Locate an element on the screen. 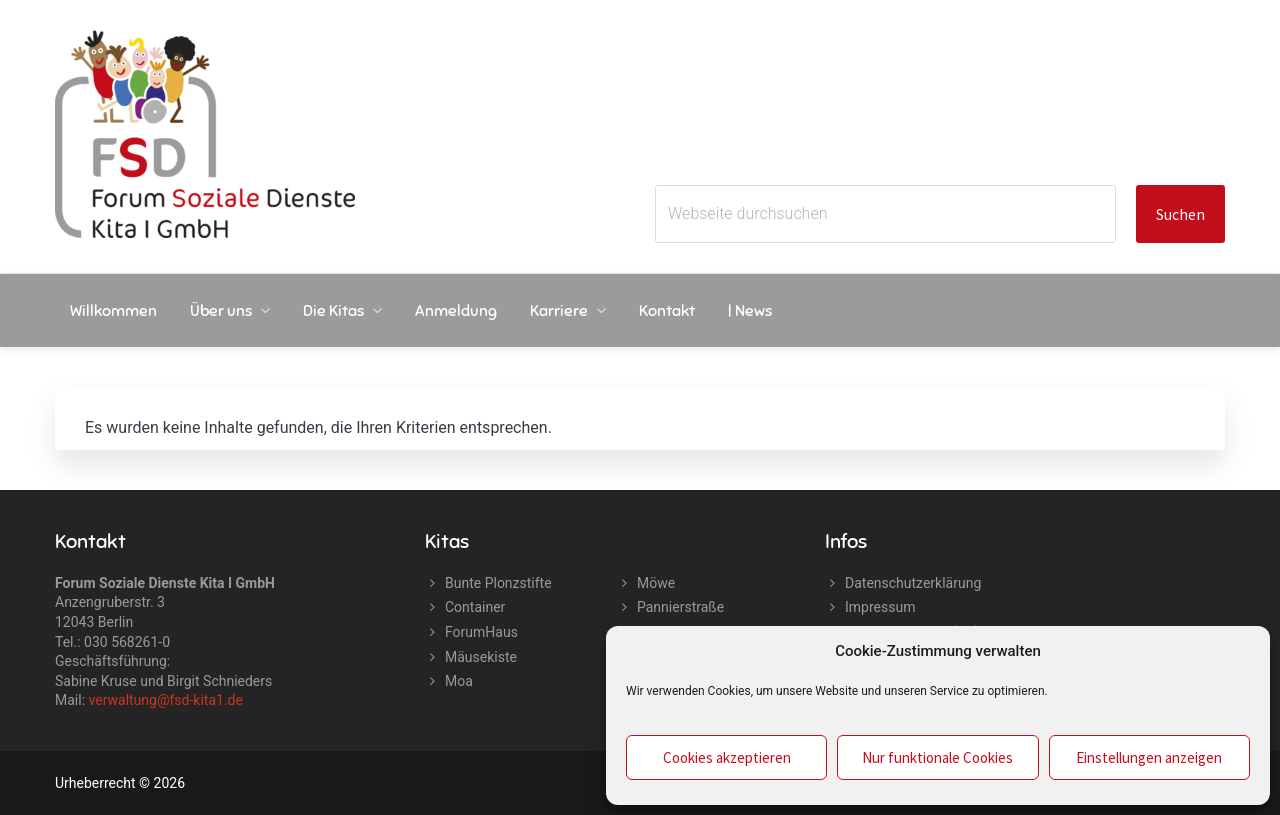 The image size is (1280, 815). Cookies akzeptieren is located at coordinates (727, 757).